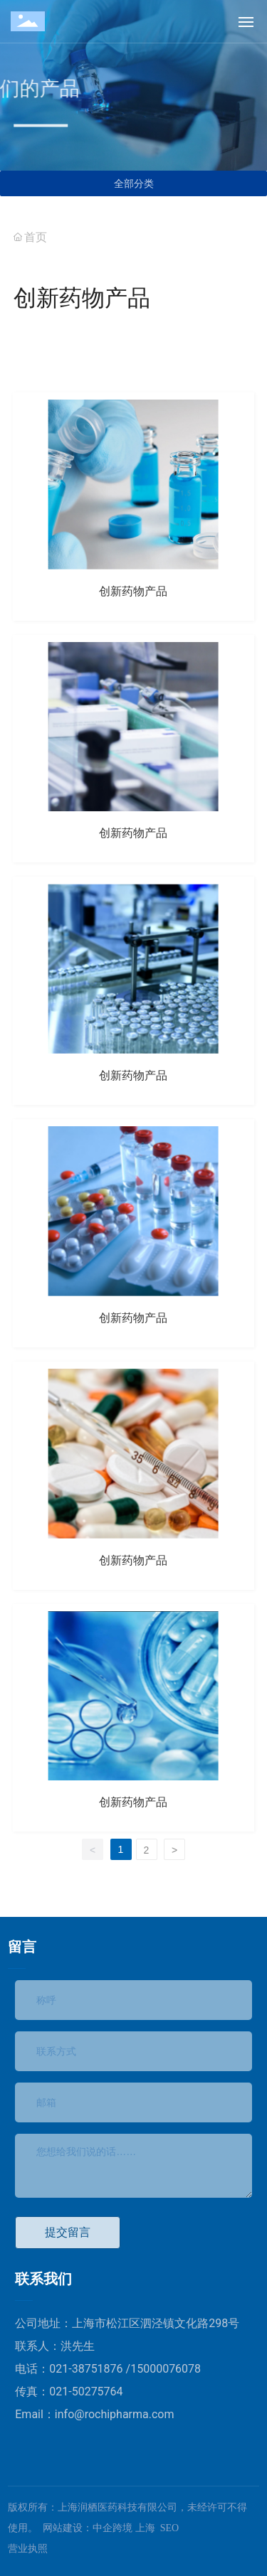  Describe the element at coordinates (87, 2368) in the screenshot. I see `021-38751876` at that location.